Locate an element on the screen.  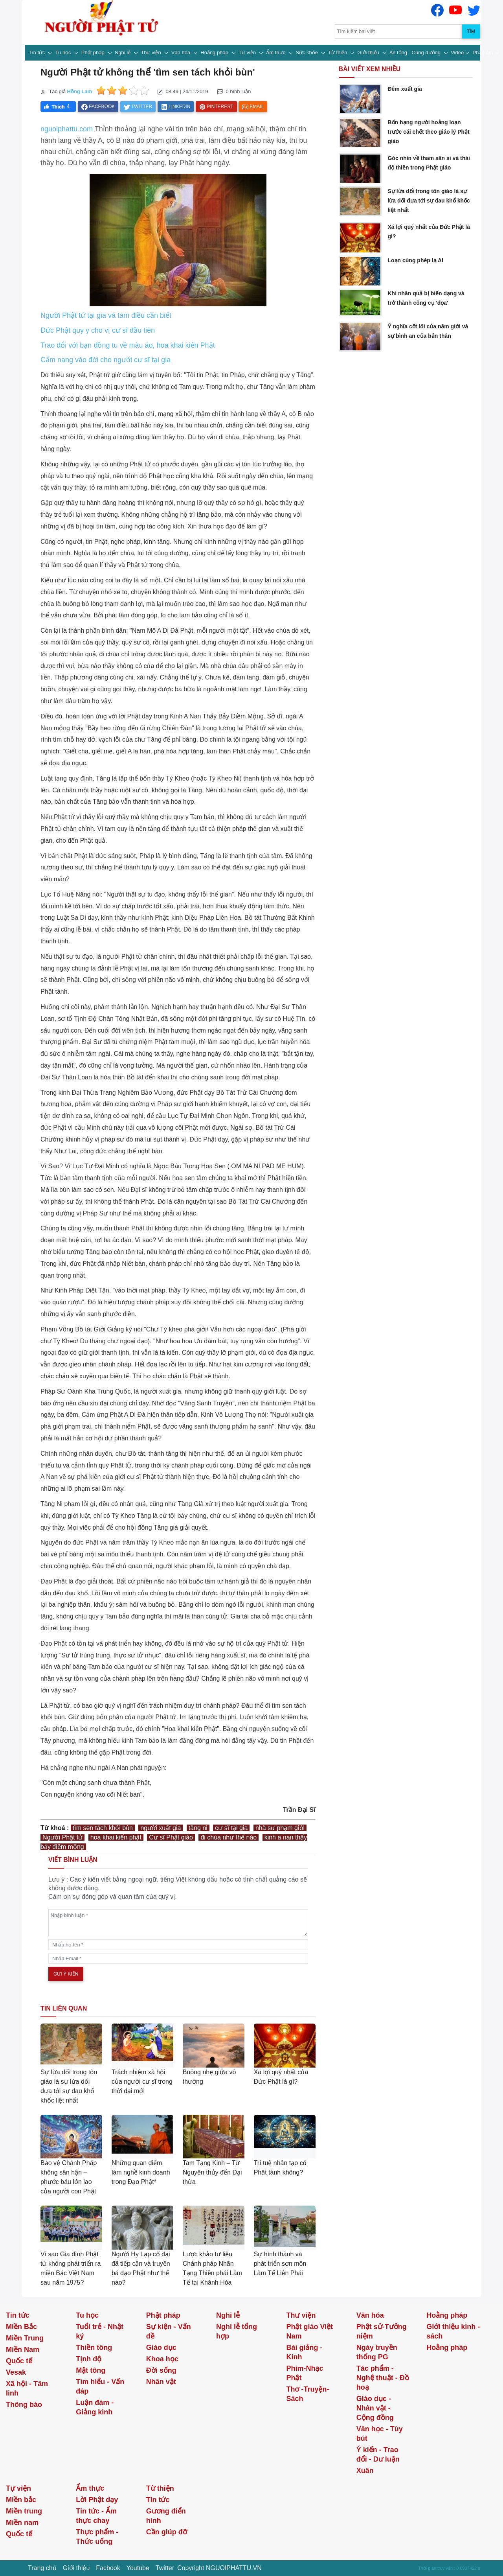
Cư sĩ Phật giáo is located at coordinates (171, 1837).